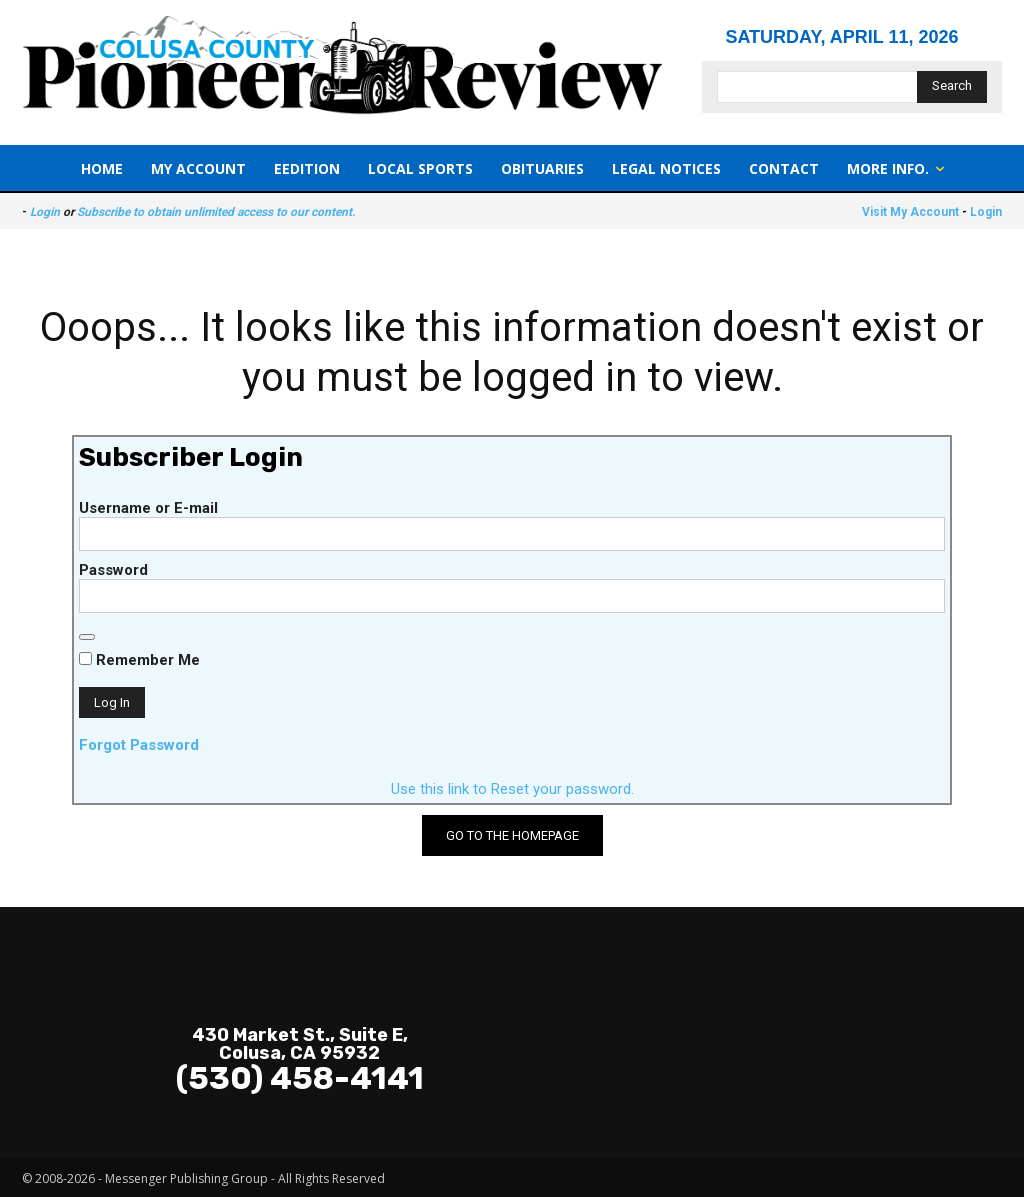 This screenshot has width=1024, height=1197. What do you see at coordinates (512, 789) in the screenshot?
I see `Use this link to Reset your password.` at bounding box center [512, 789].